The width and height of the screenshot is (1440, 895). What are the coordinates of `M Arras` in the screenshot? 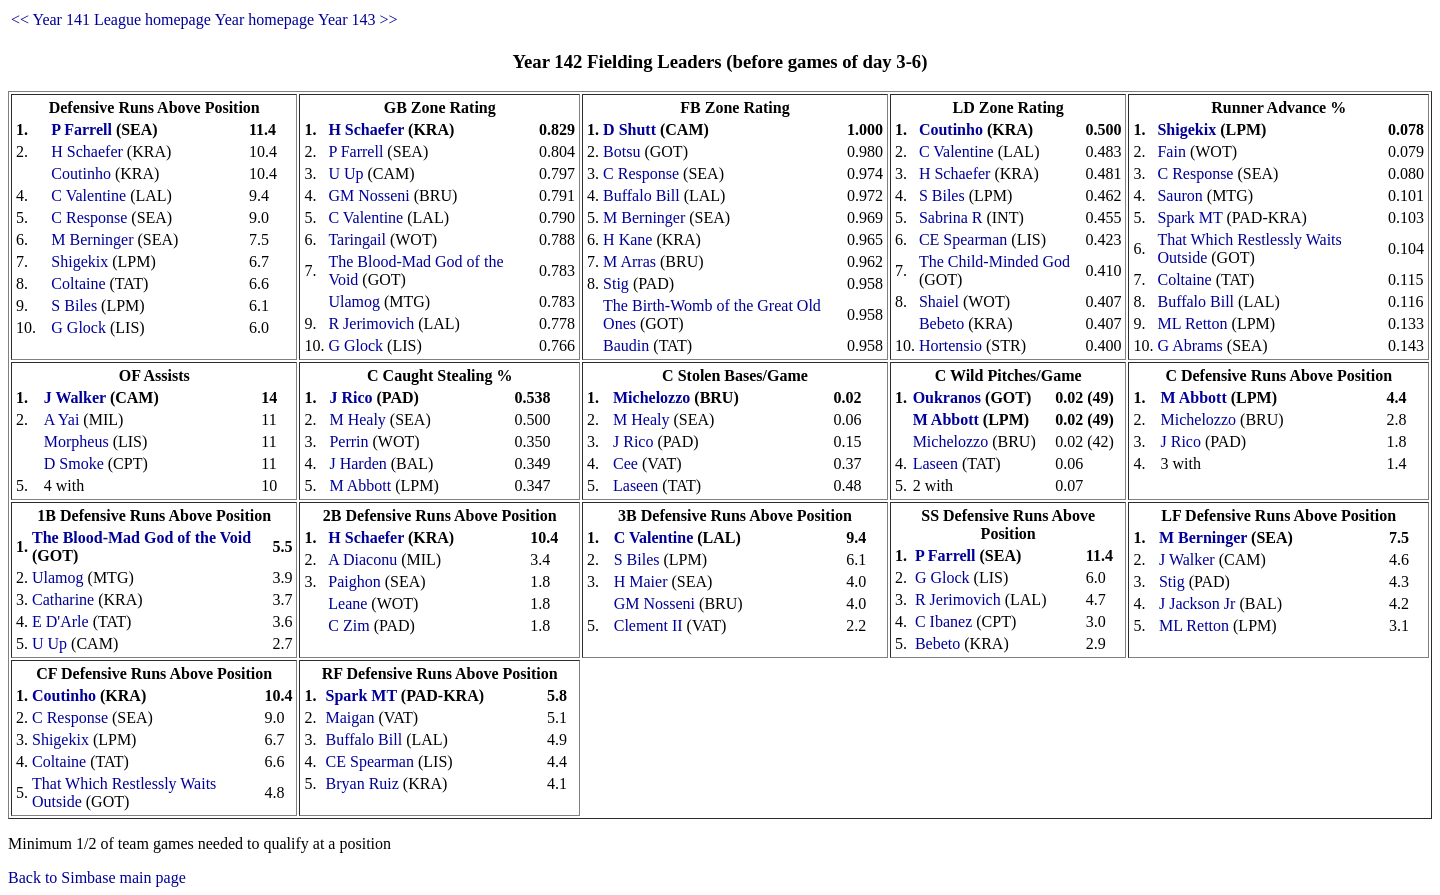 It's located at (629, 261).